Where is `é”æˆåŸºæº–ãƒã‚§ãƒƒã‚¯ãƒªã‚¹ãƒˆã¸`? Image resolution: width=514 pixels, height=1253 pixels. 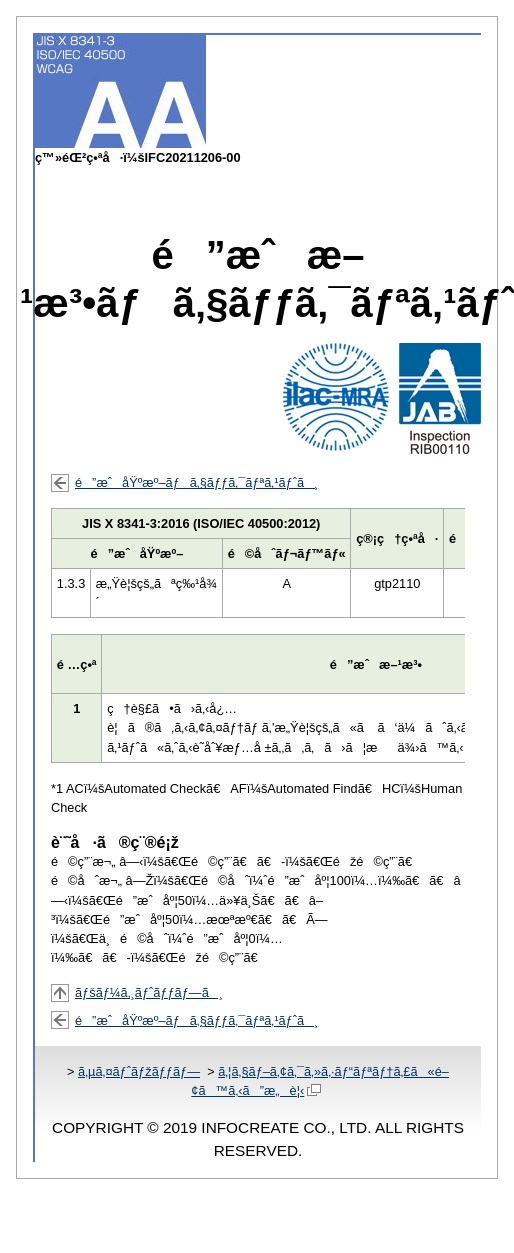
é”æˆåŸºæº–ãƒã‚§ãƒƒã‚¯ãƒªã‚¹ãƒˆã¸ is located at coordinates (196, 482).